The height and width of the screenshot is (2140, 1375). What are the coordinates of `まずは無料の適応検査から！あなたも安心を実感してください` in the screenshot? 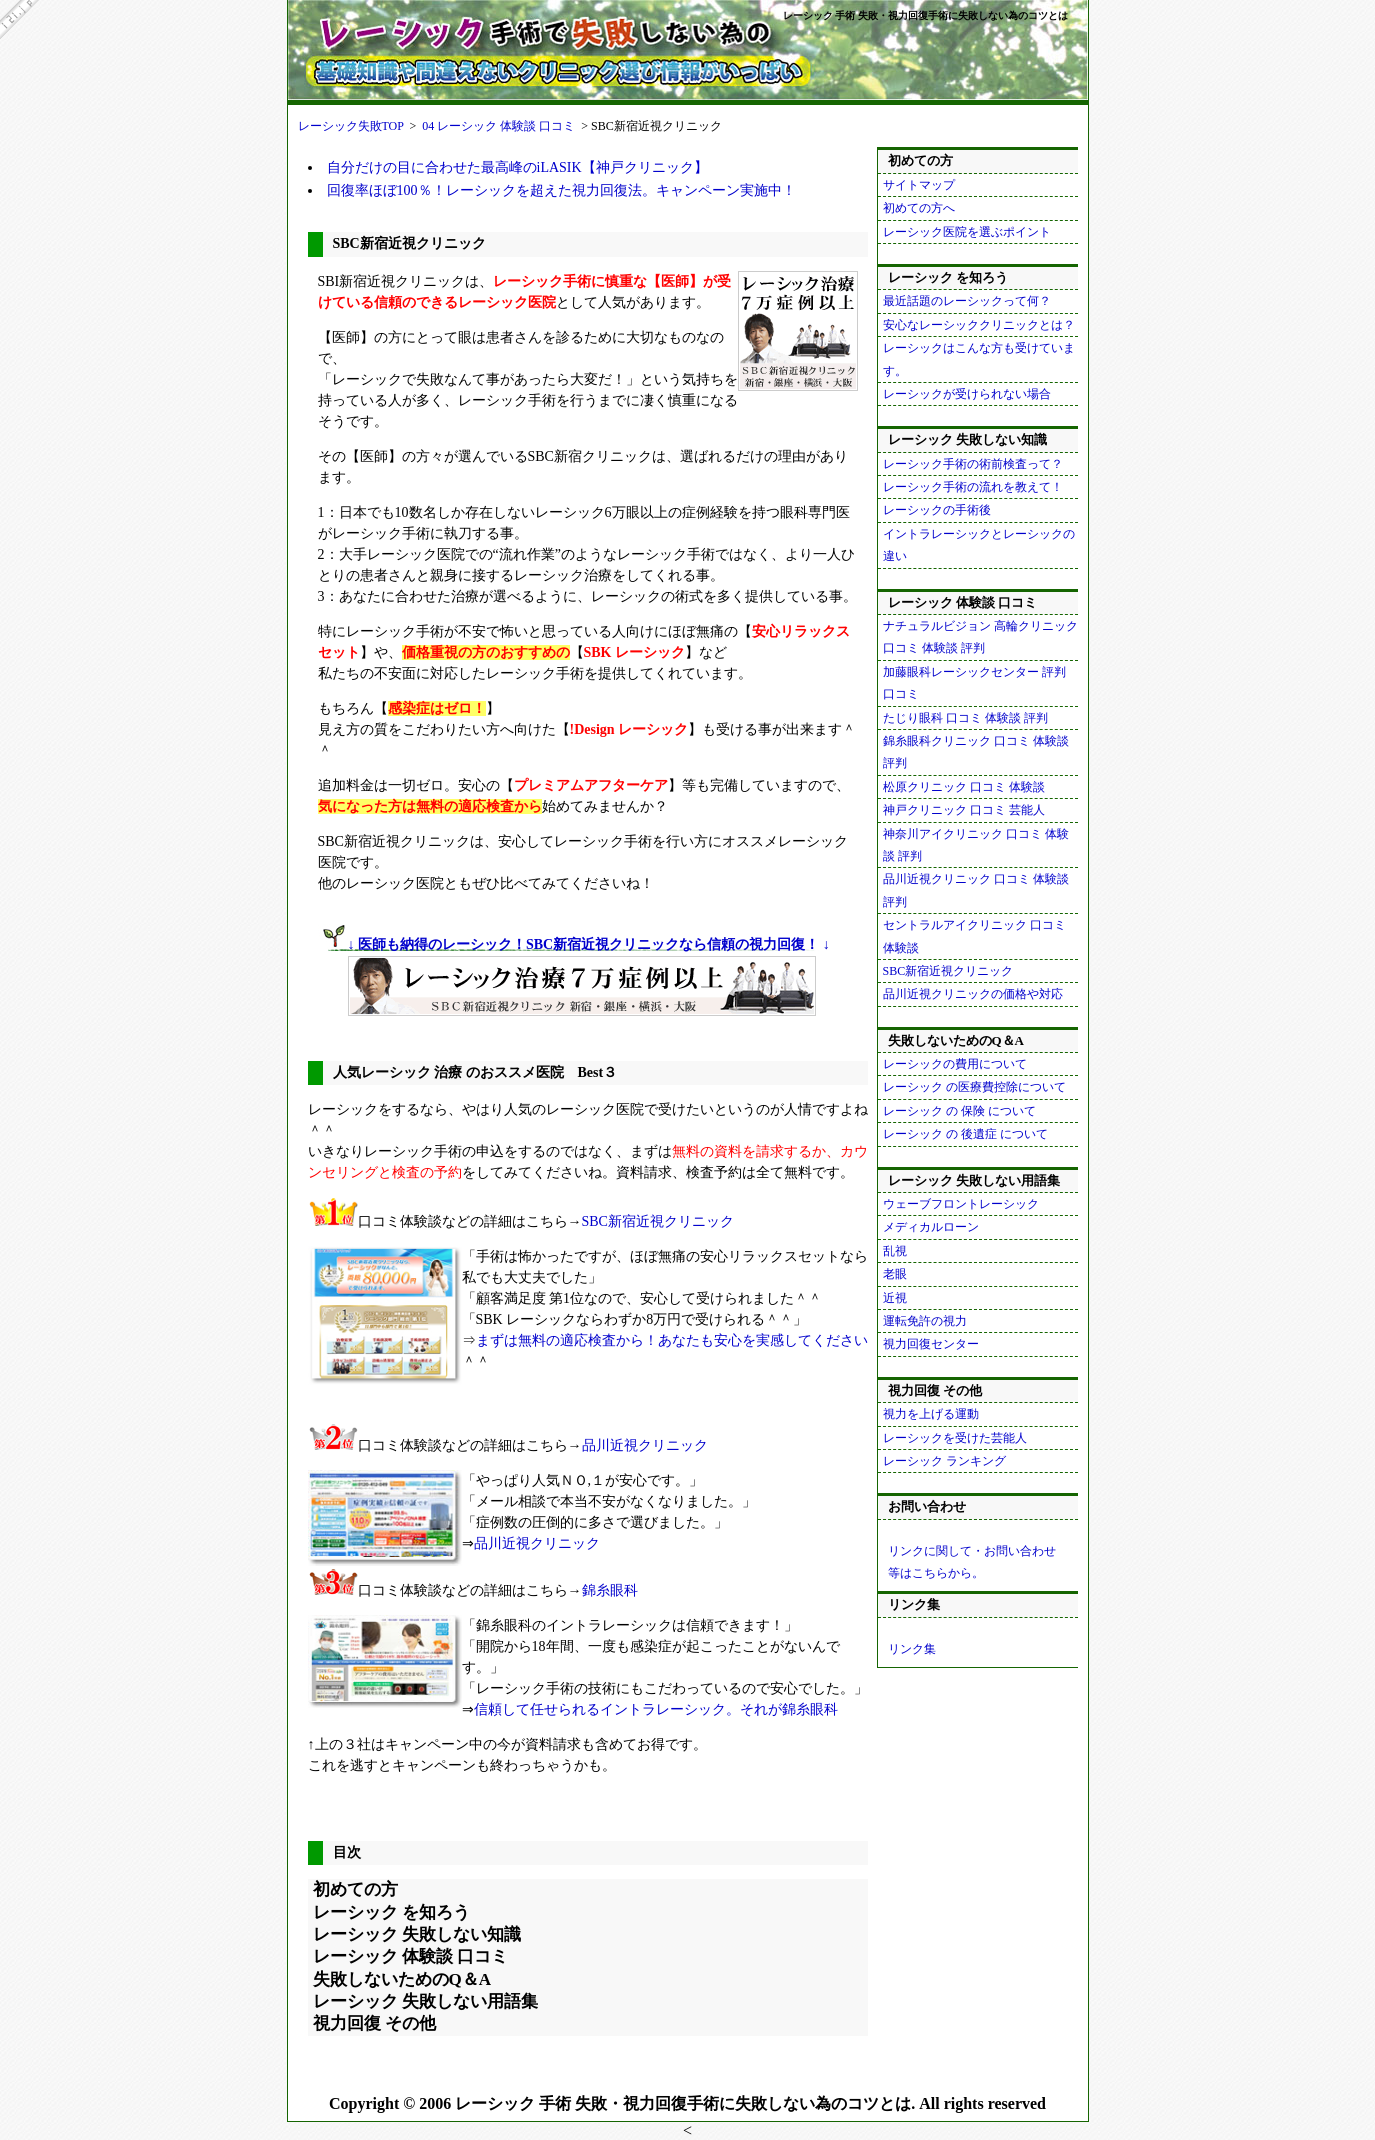 It's located at (672, 1340).